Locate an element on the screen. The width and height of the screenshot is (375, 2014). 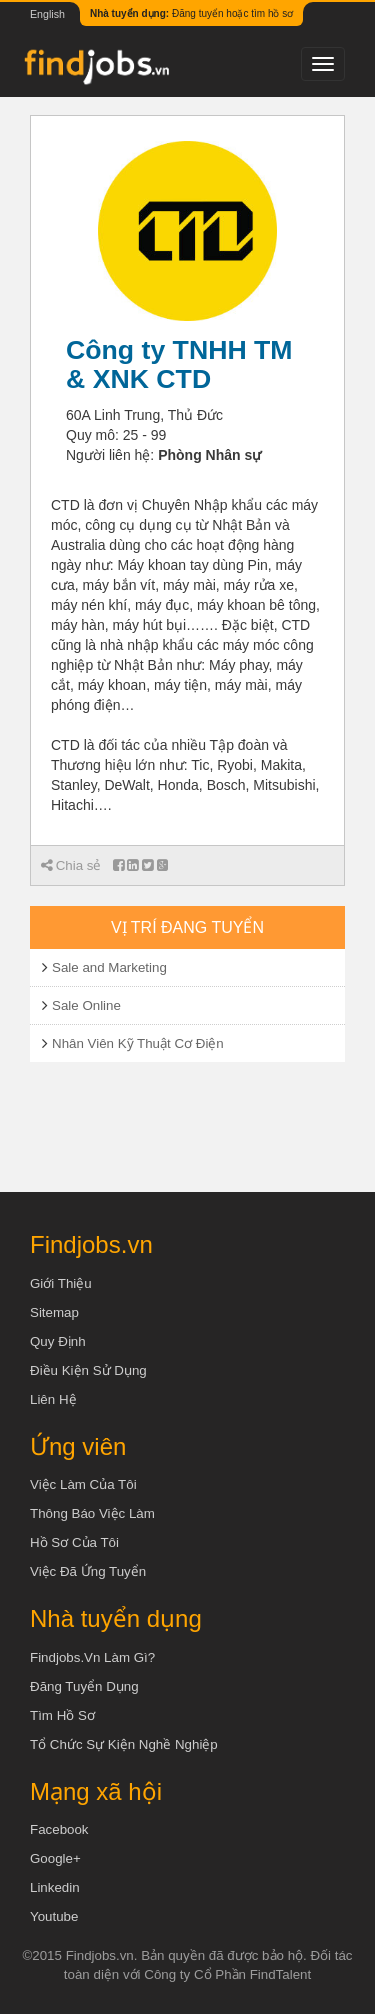
Linkedin is located at coordinates (55, 1887).